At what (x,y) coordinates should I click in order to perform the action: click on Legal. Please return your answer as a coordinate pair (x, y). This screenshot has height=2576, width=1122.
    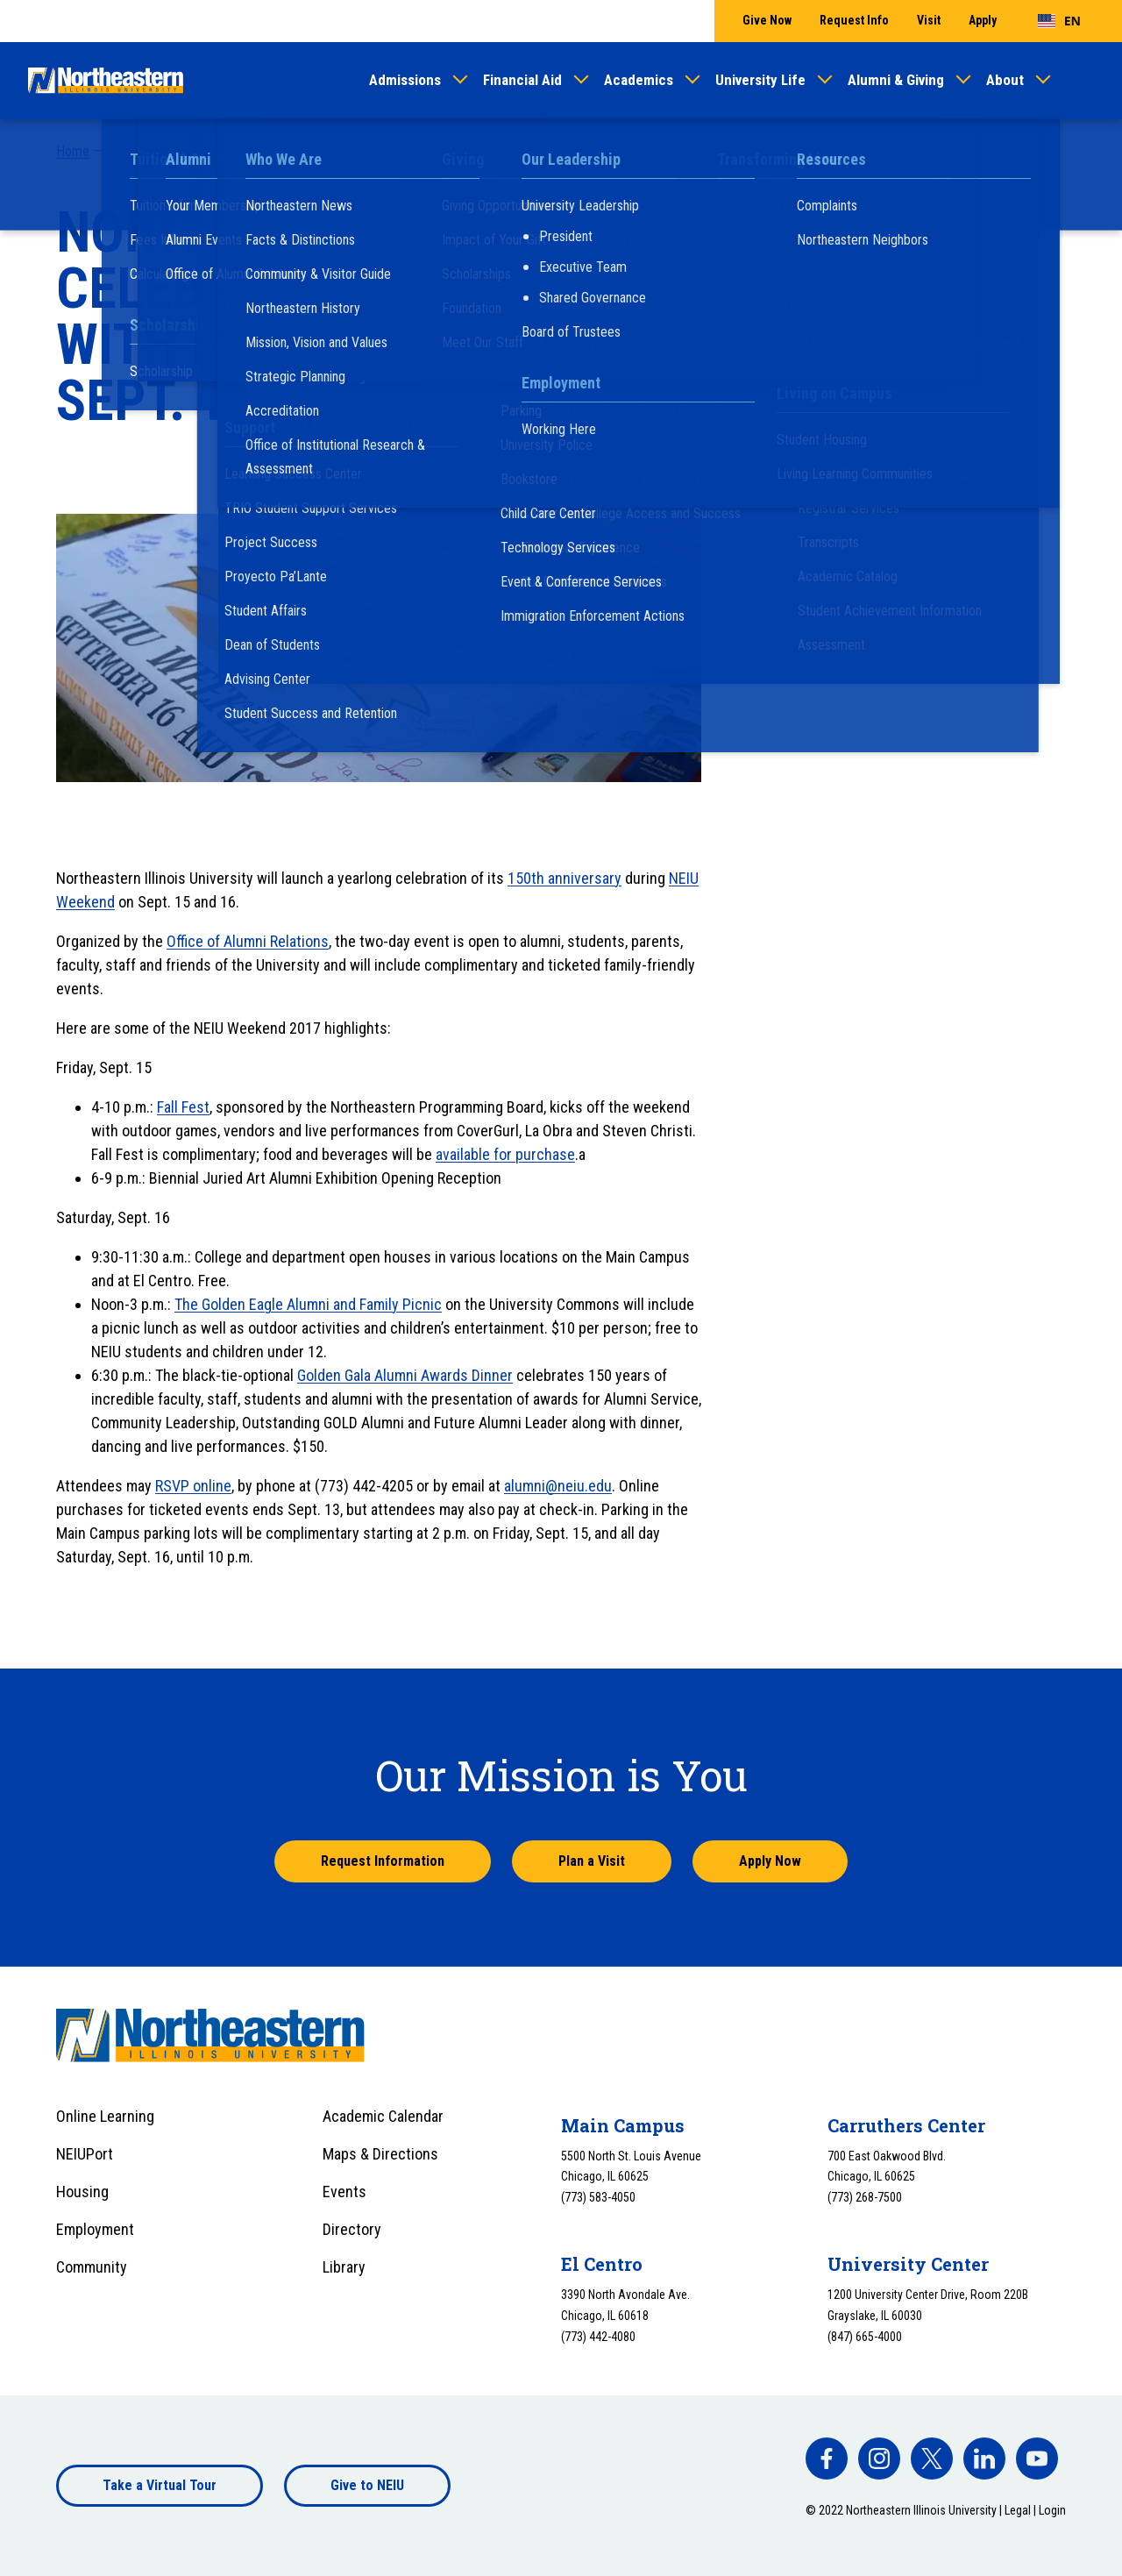
    Looking at the image, I should click on (1018, 2510).